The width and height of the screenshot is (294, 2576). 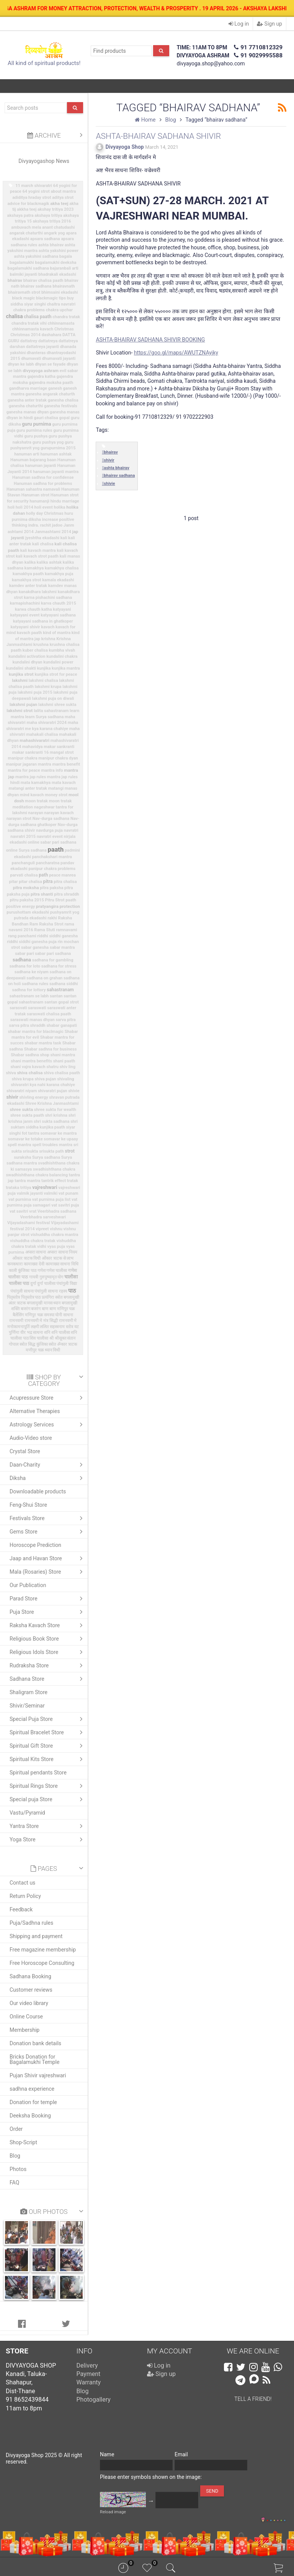 What do you see at coordinates (48, 881) in the screenshot?
I see `pitra` at bounding box center [48, 881].